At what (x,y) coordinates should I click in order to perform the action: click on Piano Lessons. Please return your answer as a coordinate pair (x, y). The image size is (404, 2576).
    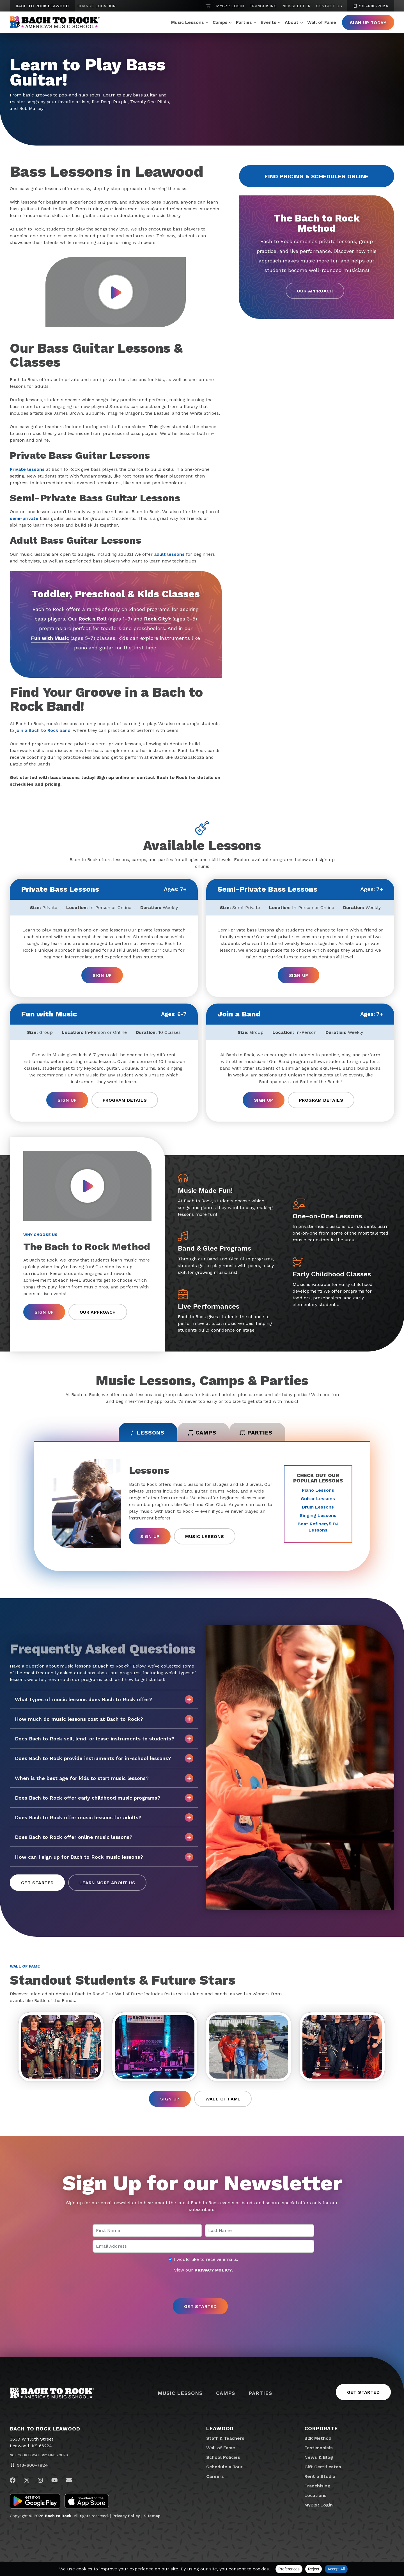
    Looking at the image, I should click on (318, 1491).